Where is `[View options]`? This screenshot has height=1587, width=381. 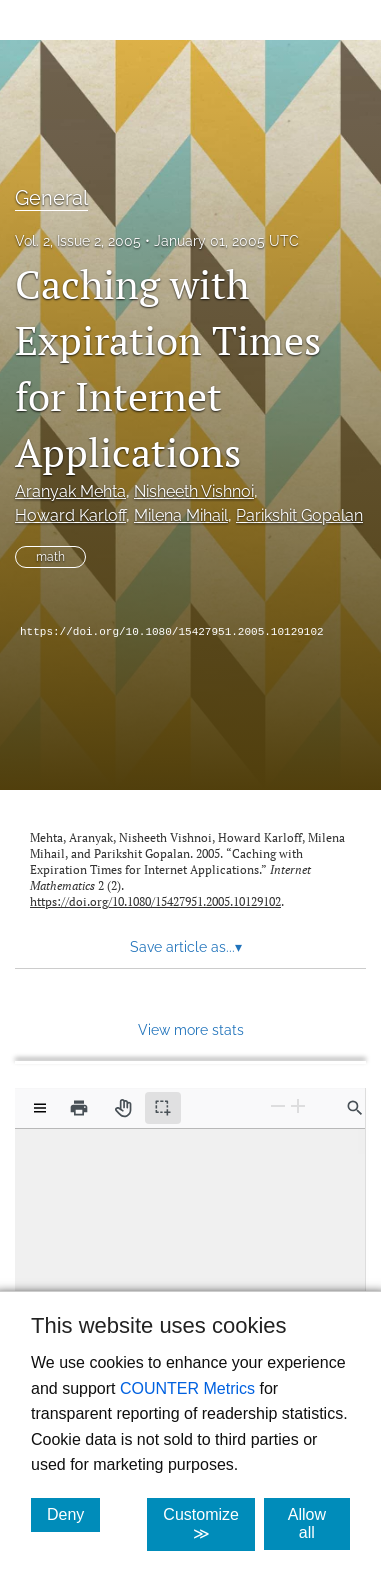
[View options] is located at coordinates (40, 1108).